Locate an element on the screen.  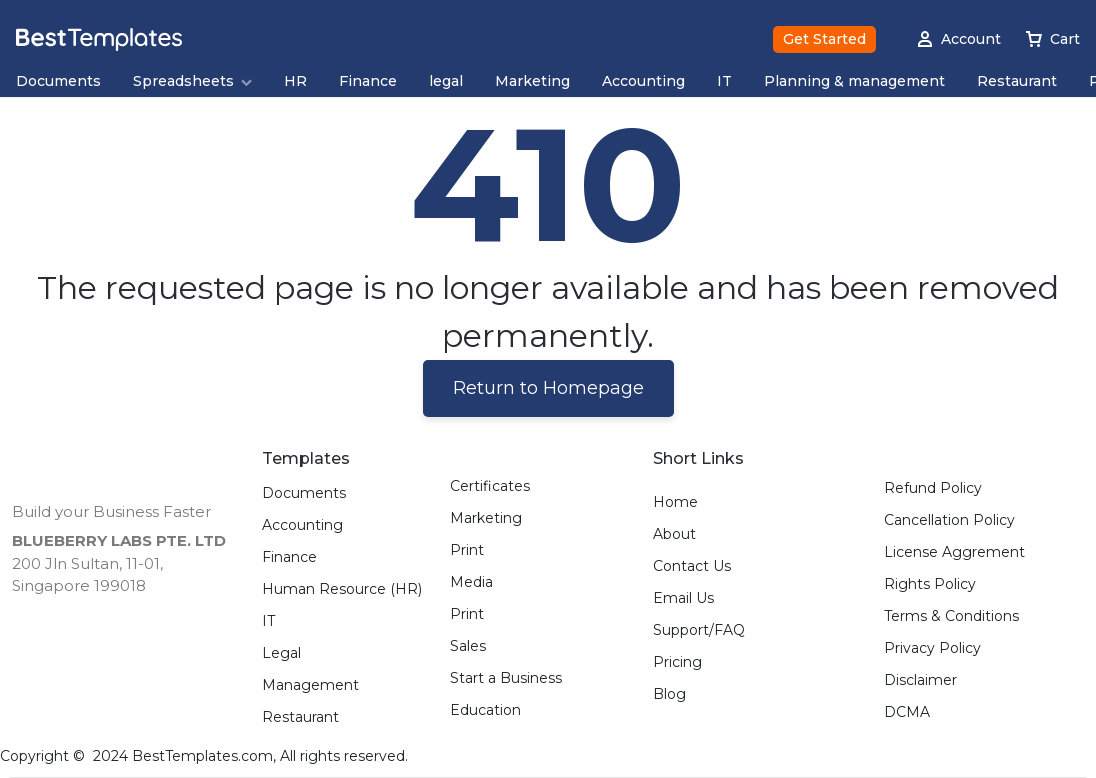
Rights Policy is located at coordinates (930, 584).